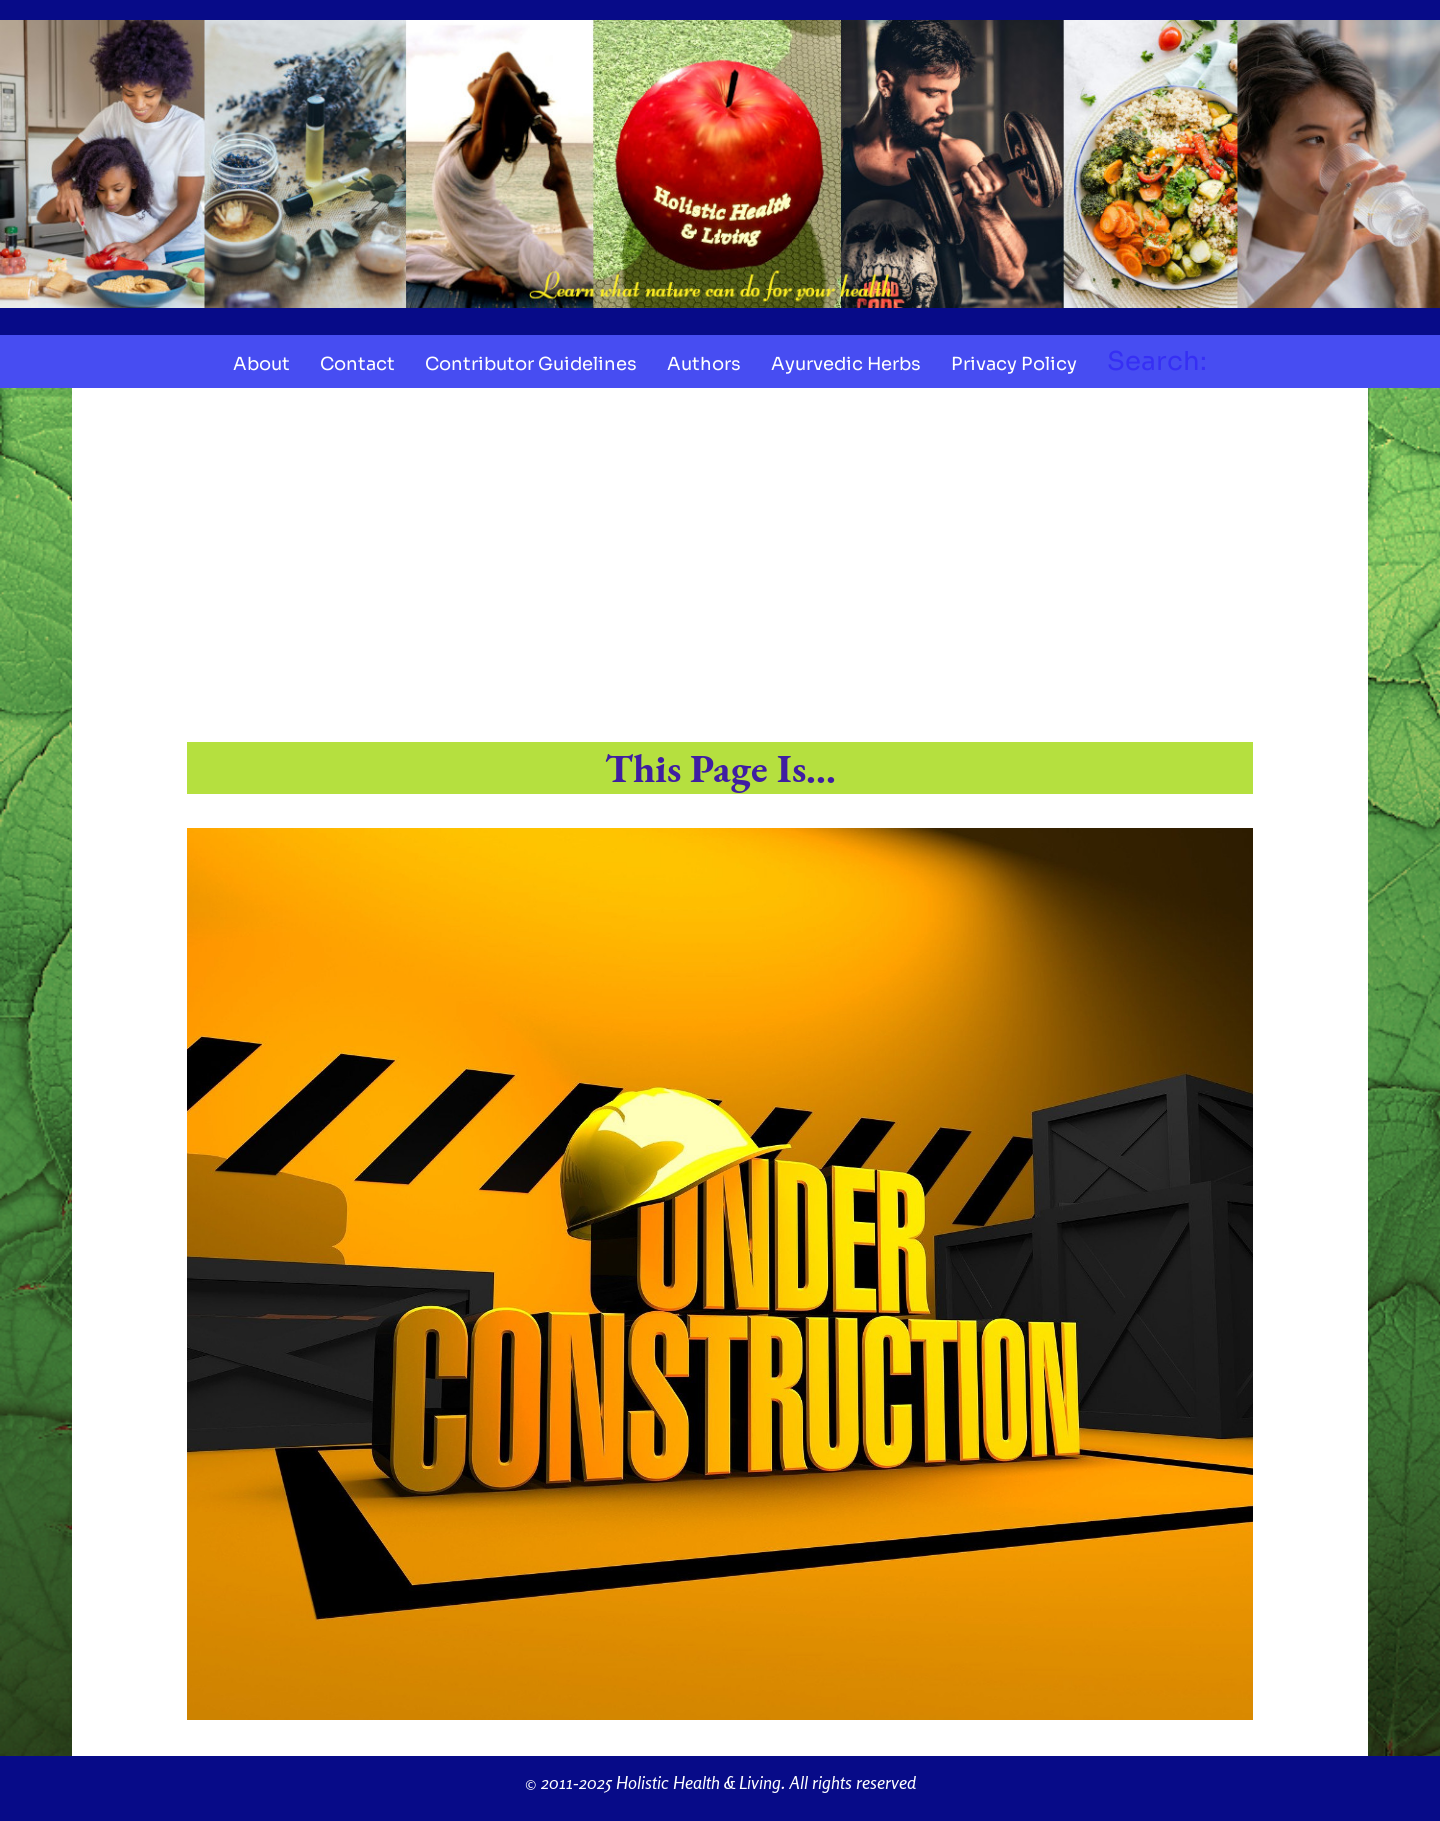  Describe the element at coordinates (720, 569) in the screenshot. I see `[Advertisement]` at that location.